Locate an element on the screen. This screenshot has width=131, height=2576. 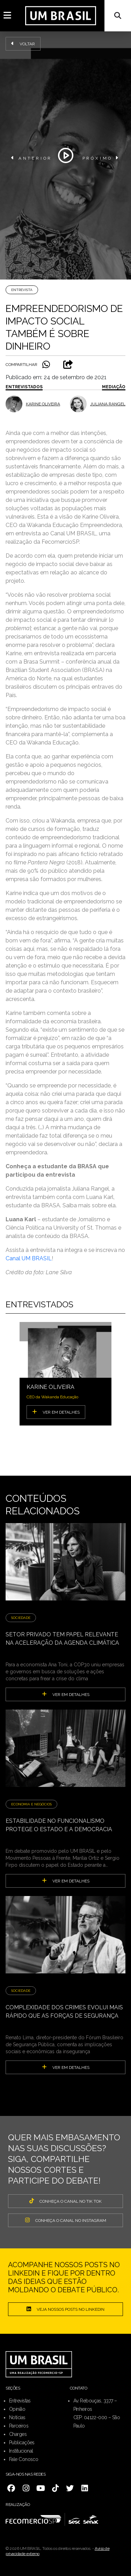
VER EM DETALHES is located at coordinates (56, 1412).